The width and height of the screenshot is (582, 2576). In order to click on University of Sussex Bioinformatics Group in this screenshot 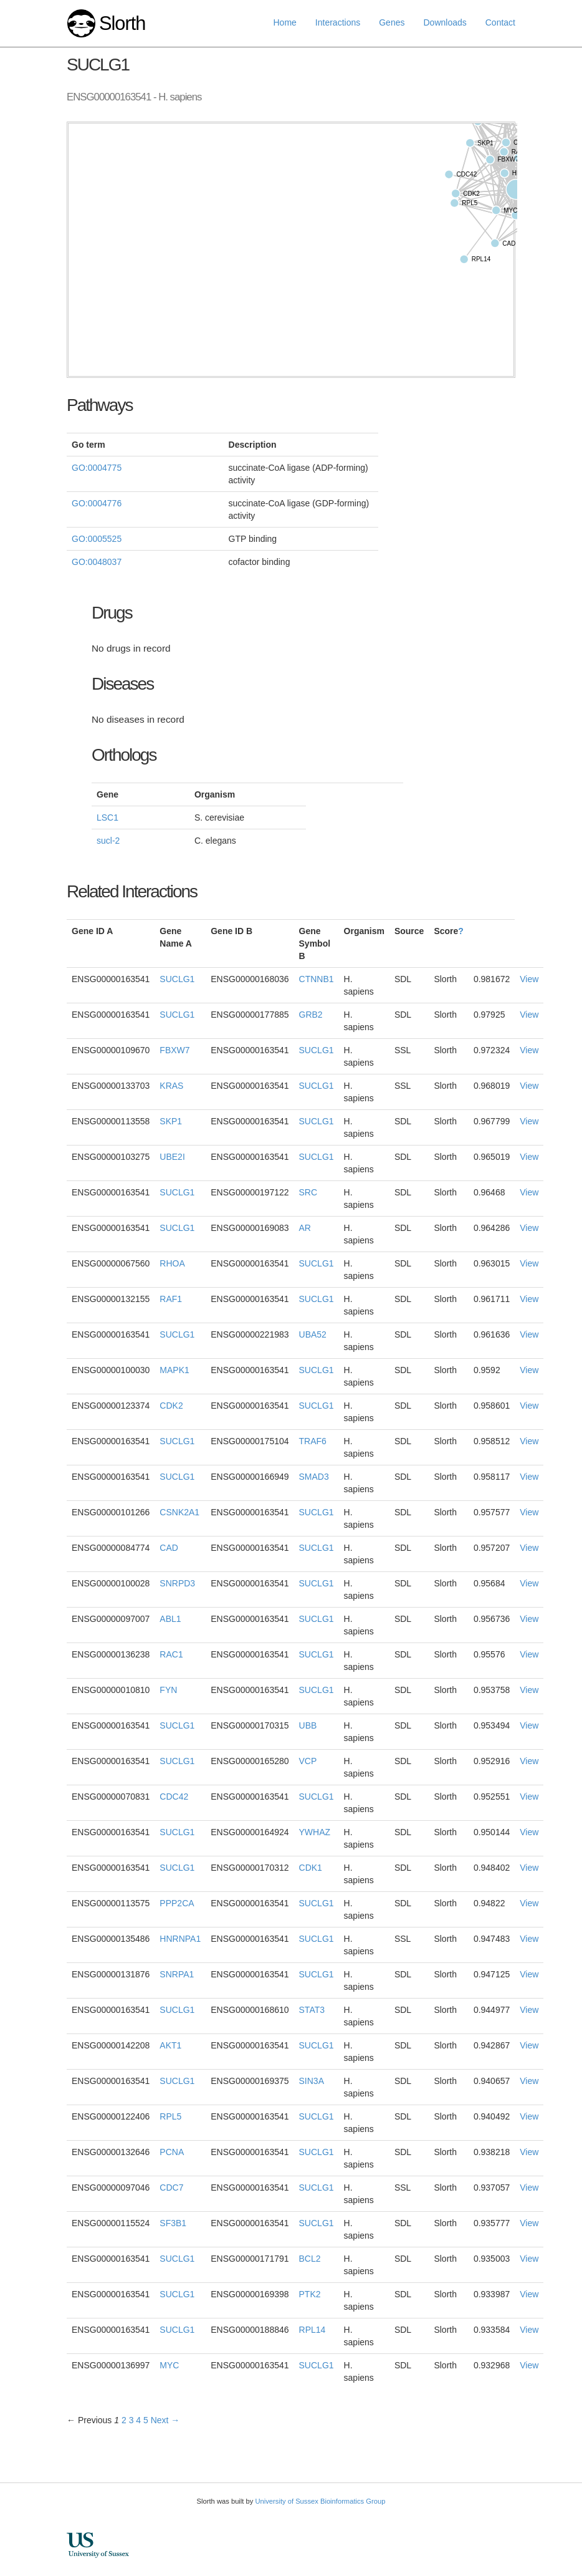, I will do `click(320, 2501)`.